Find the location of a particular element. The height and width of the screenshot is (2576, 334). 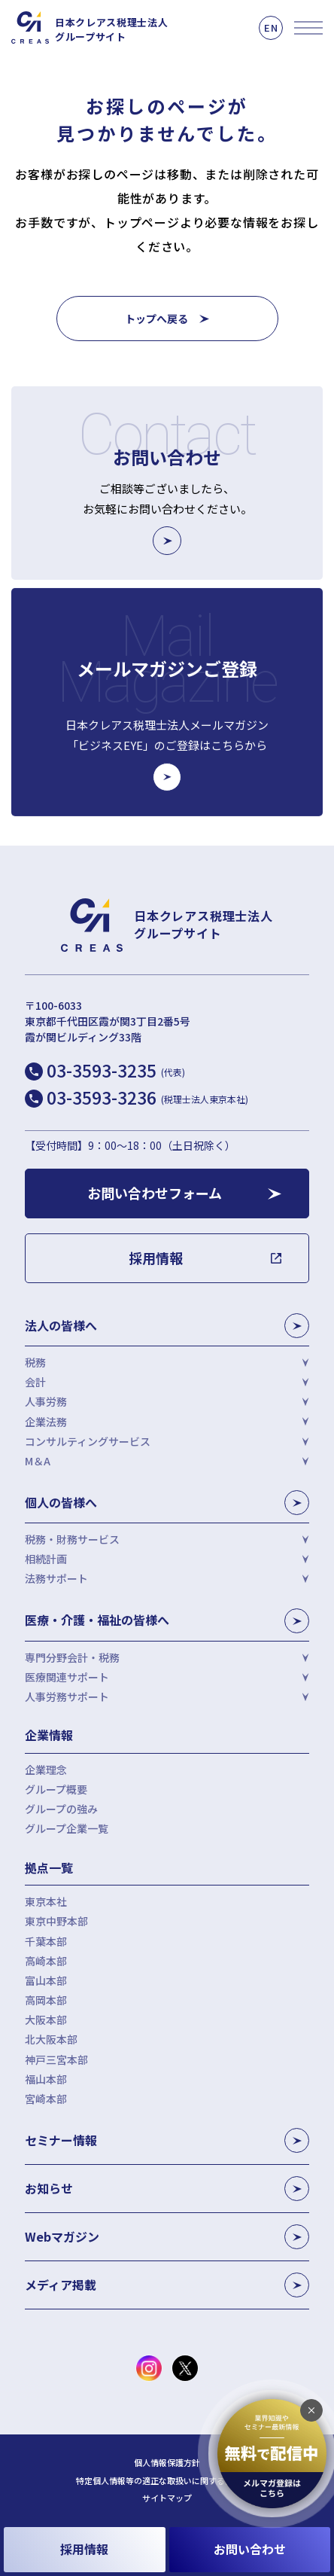

お問い合わせフォーム is located at coordinates (154, 1193).